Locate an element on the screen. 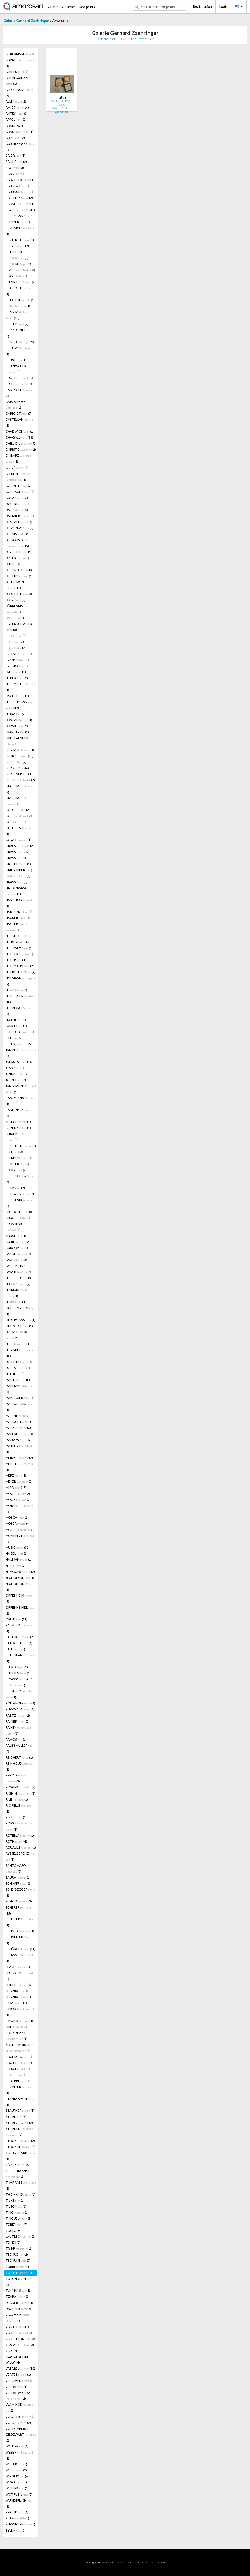  MARXER (3) is located at coordinates (18, 1427).